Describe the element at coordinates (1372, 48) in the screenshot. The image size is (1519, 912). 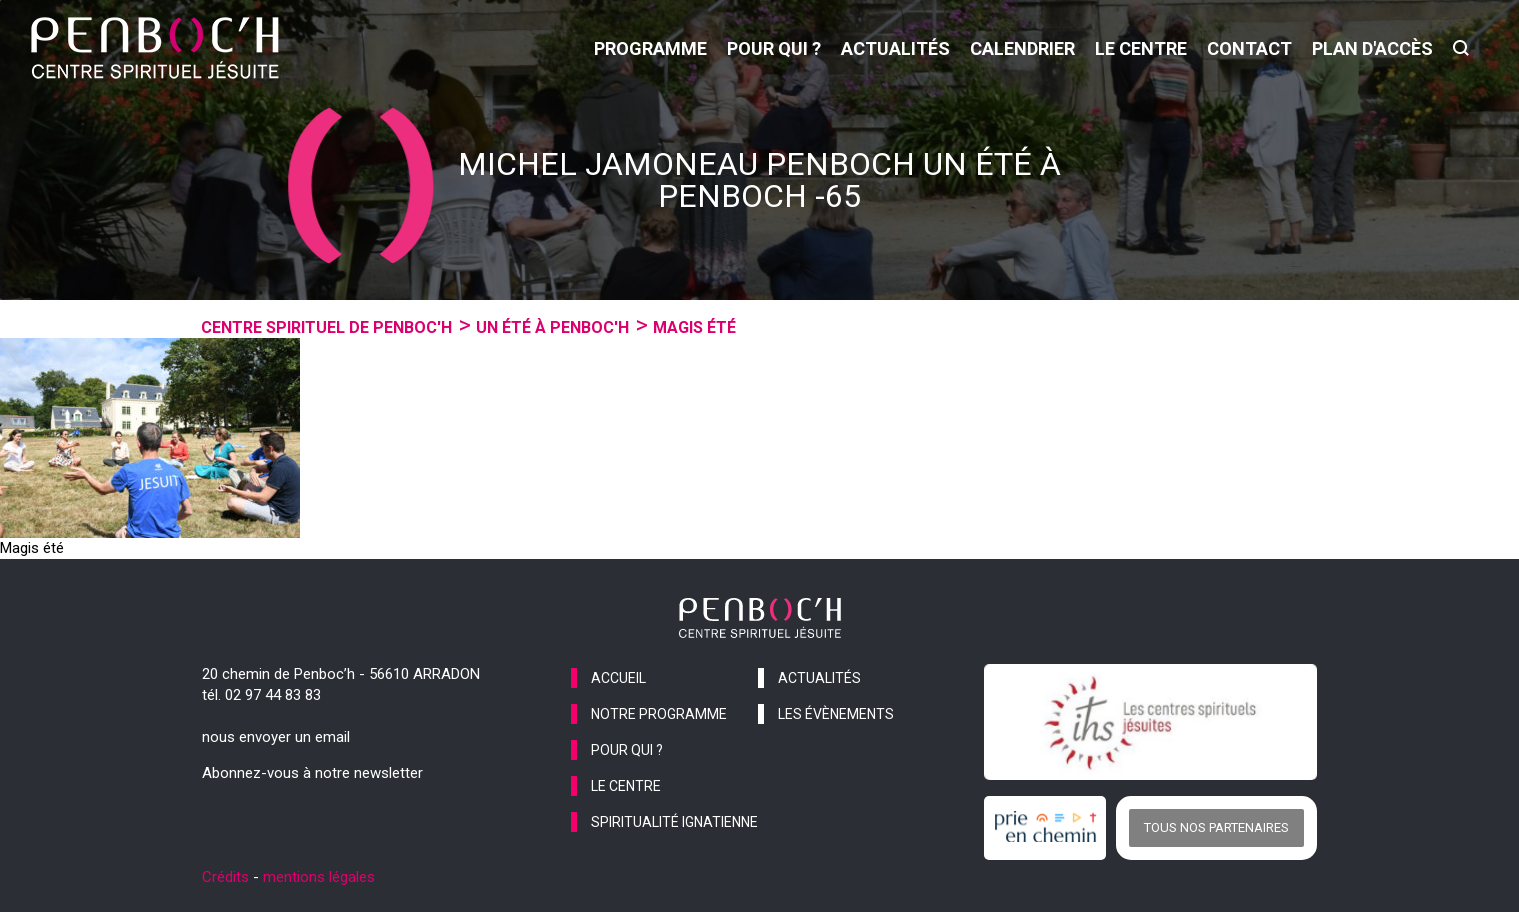
I see `Plan d'accès` at that location.